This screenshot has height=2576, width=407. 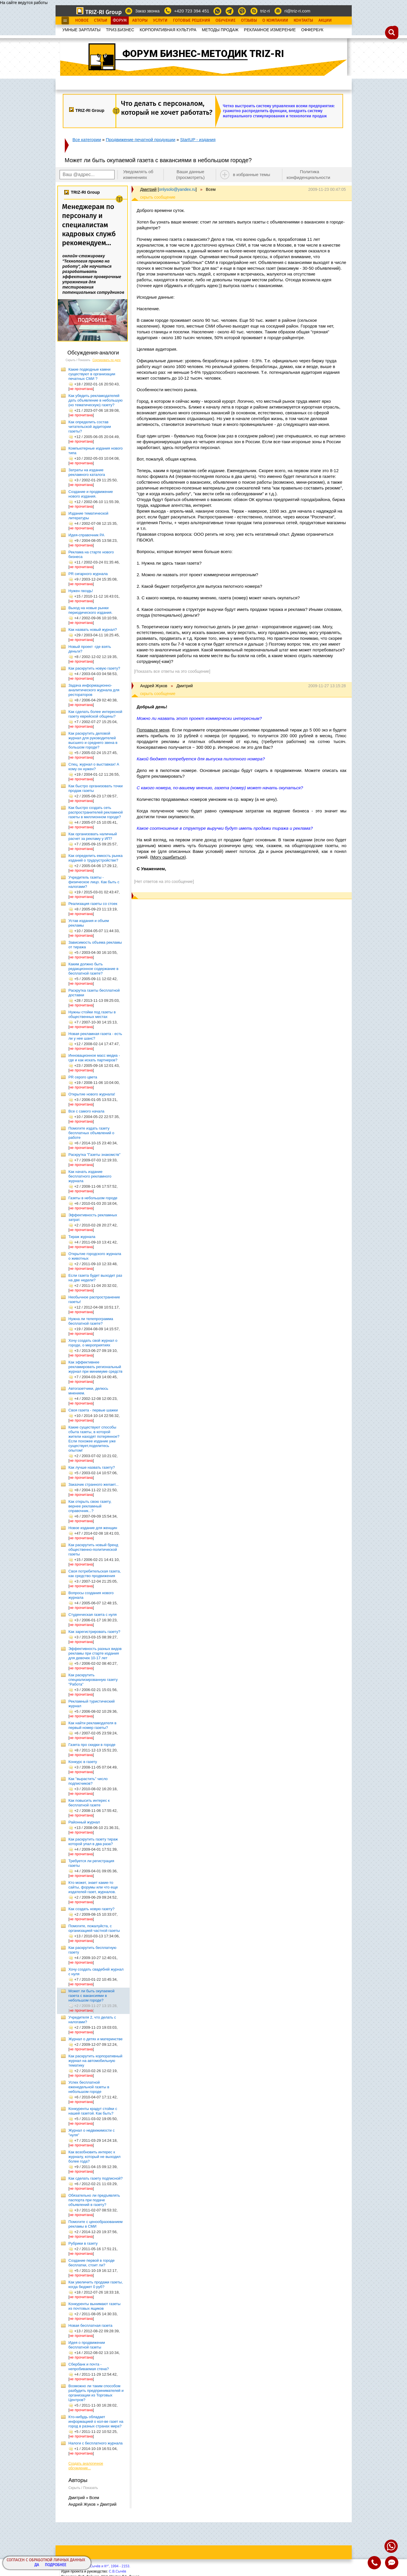 I want to click on Издание тематической литературы, so click(x=88, y=515).